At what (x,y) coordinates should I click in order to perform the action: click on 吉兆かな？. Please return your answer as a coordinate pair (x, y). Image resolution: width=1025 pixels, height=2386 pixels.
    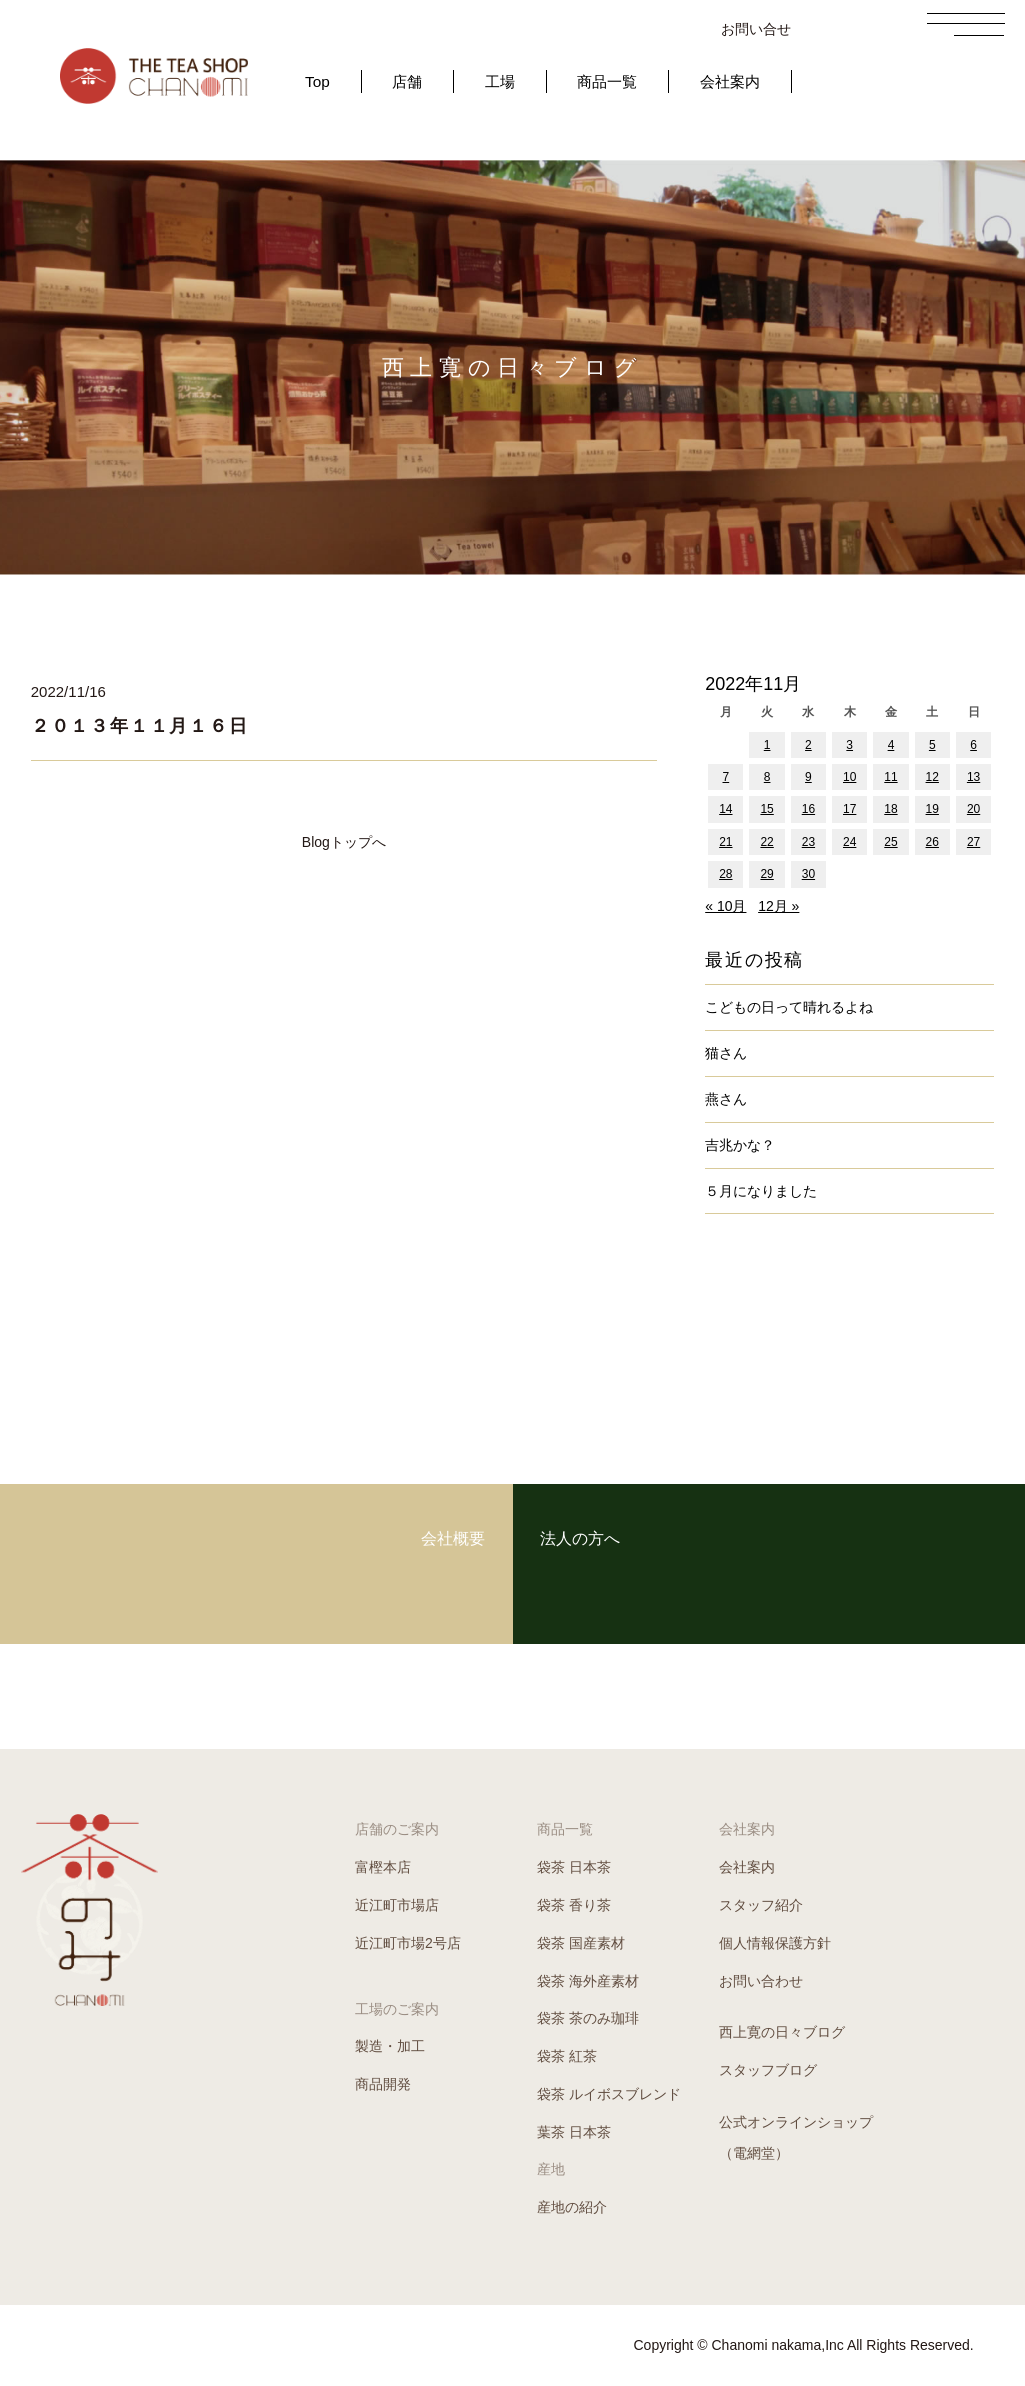
    Looking at the image, I should click on (740, 1145).